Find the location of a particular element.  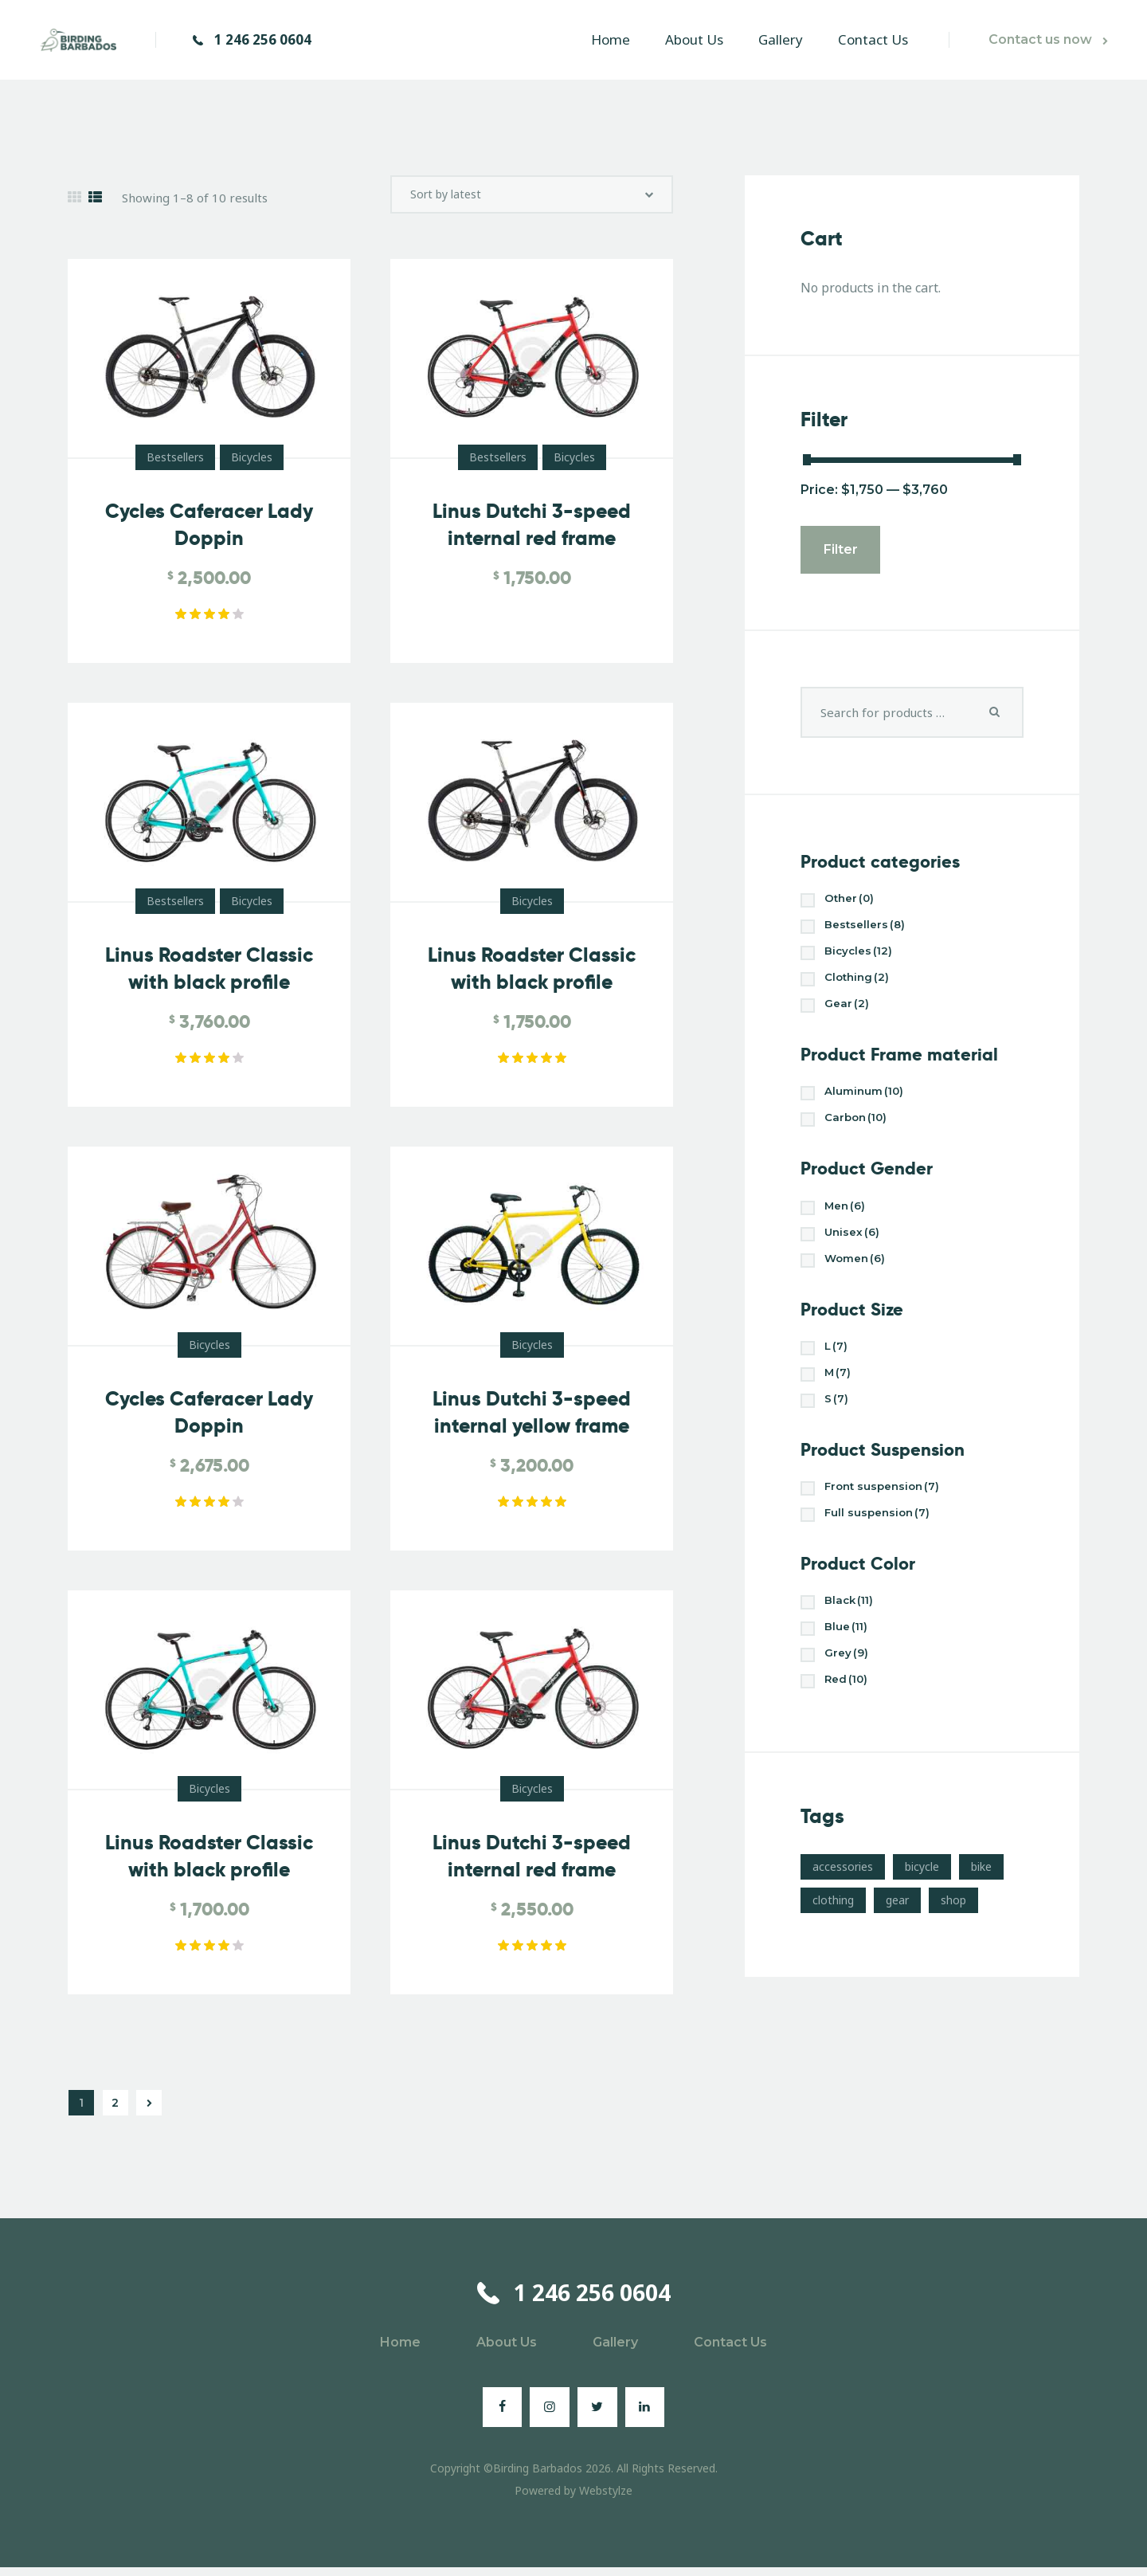

About Us is located at coordinates (506, 2351).